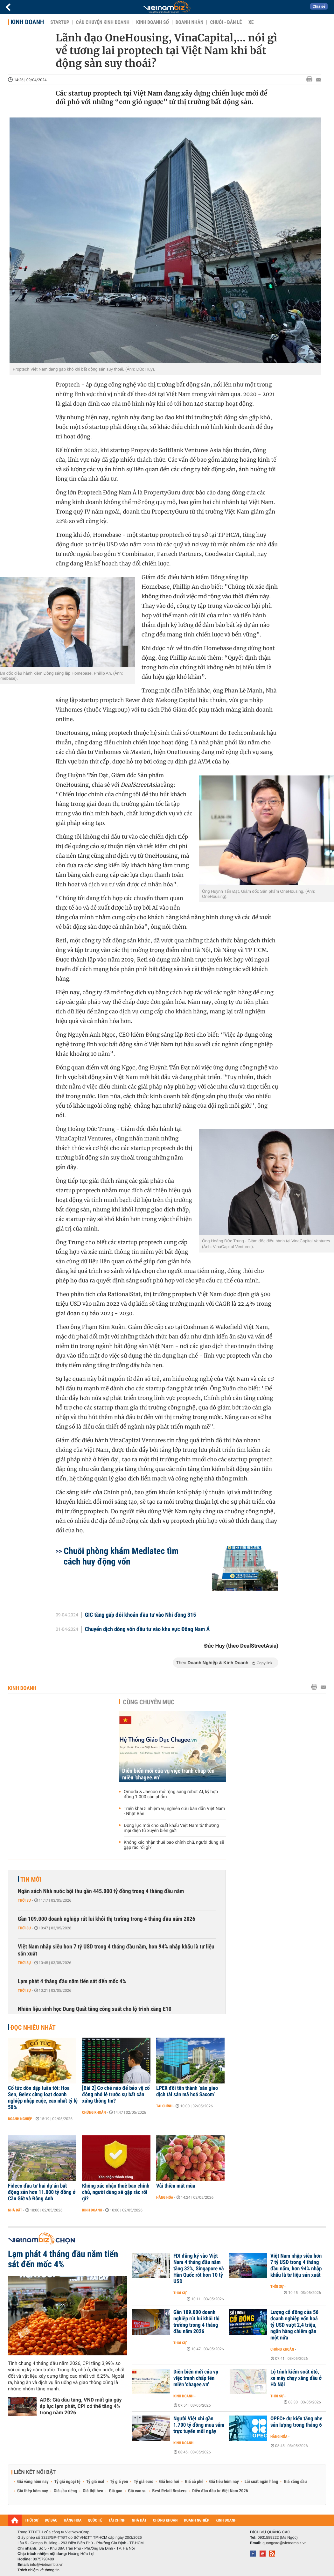 The width and height of the screenshot is (334, 2576). I want to click on Trách nhiệm về thông tin, so click(38, 2570).